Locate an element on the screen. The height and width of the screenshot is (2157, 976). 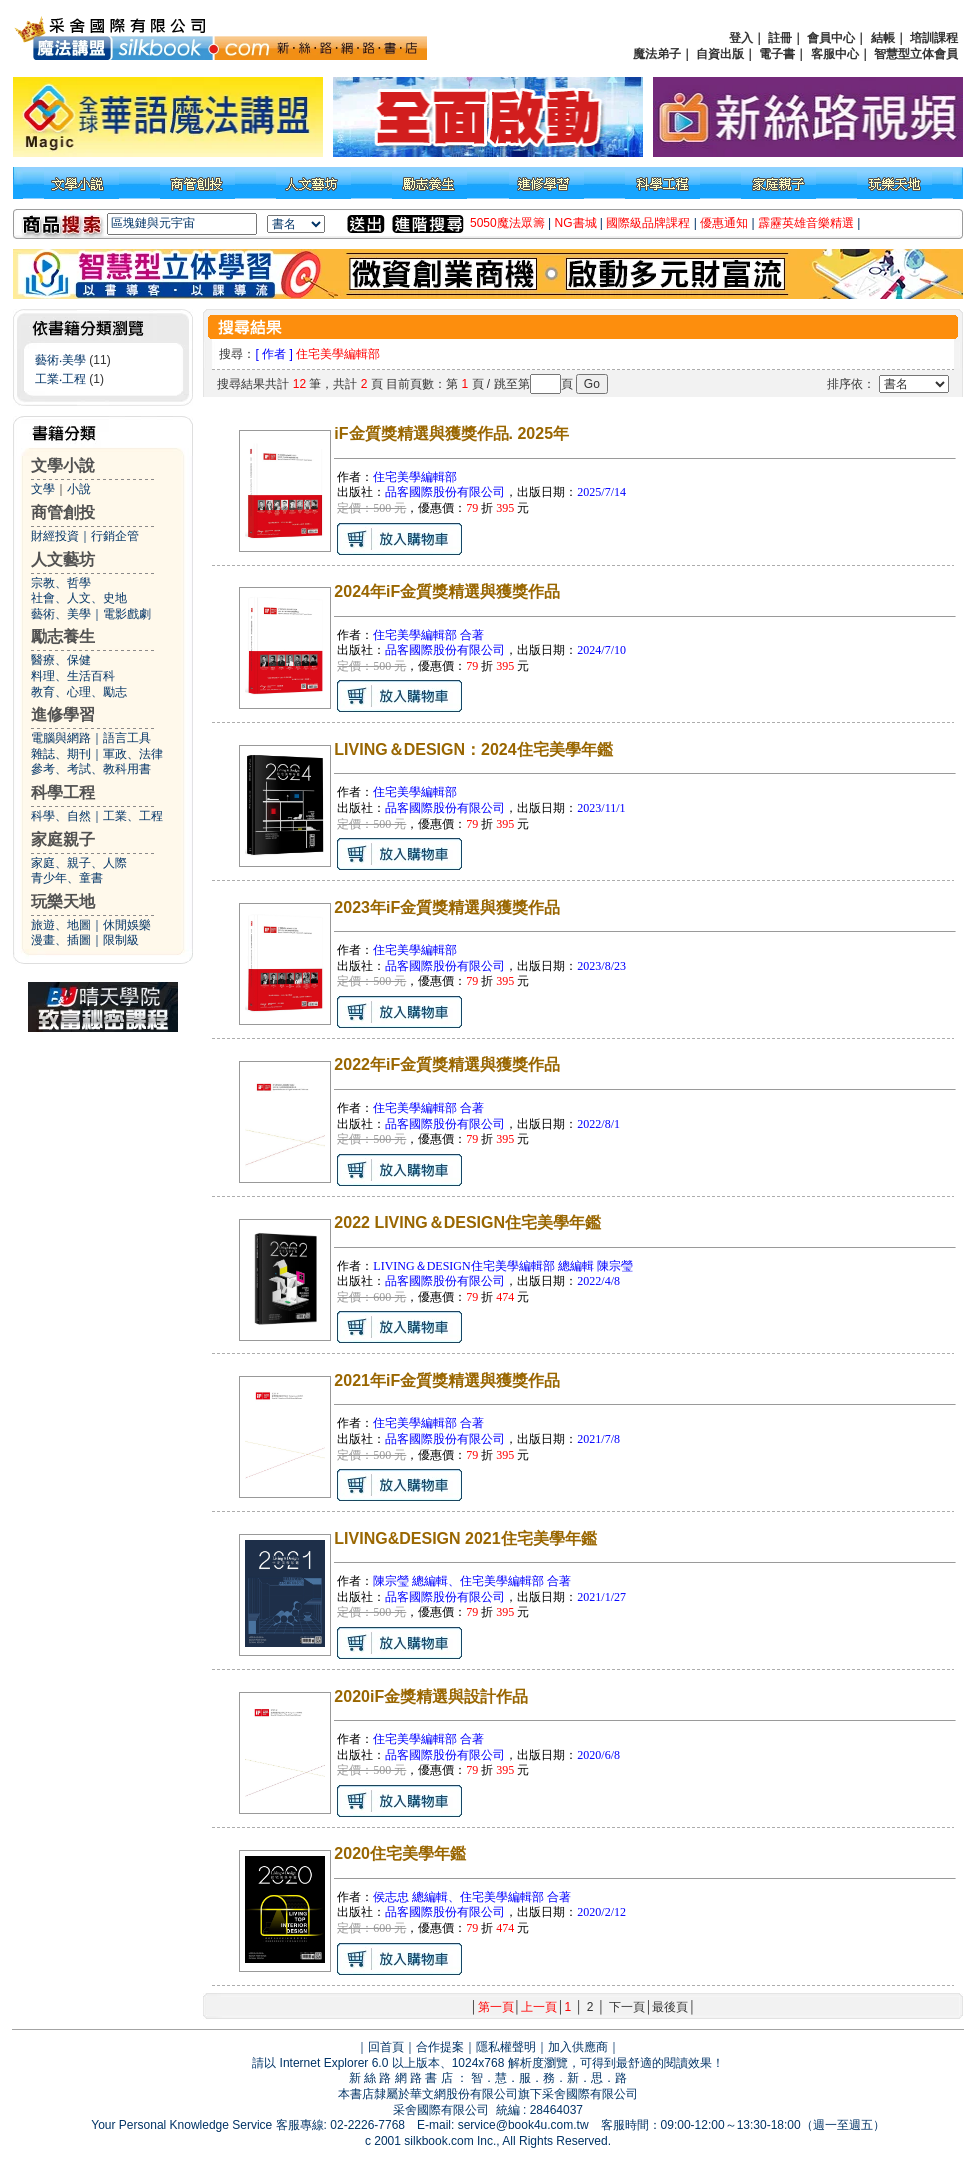
限制級 is located at coordinates (121, 940).